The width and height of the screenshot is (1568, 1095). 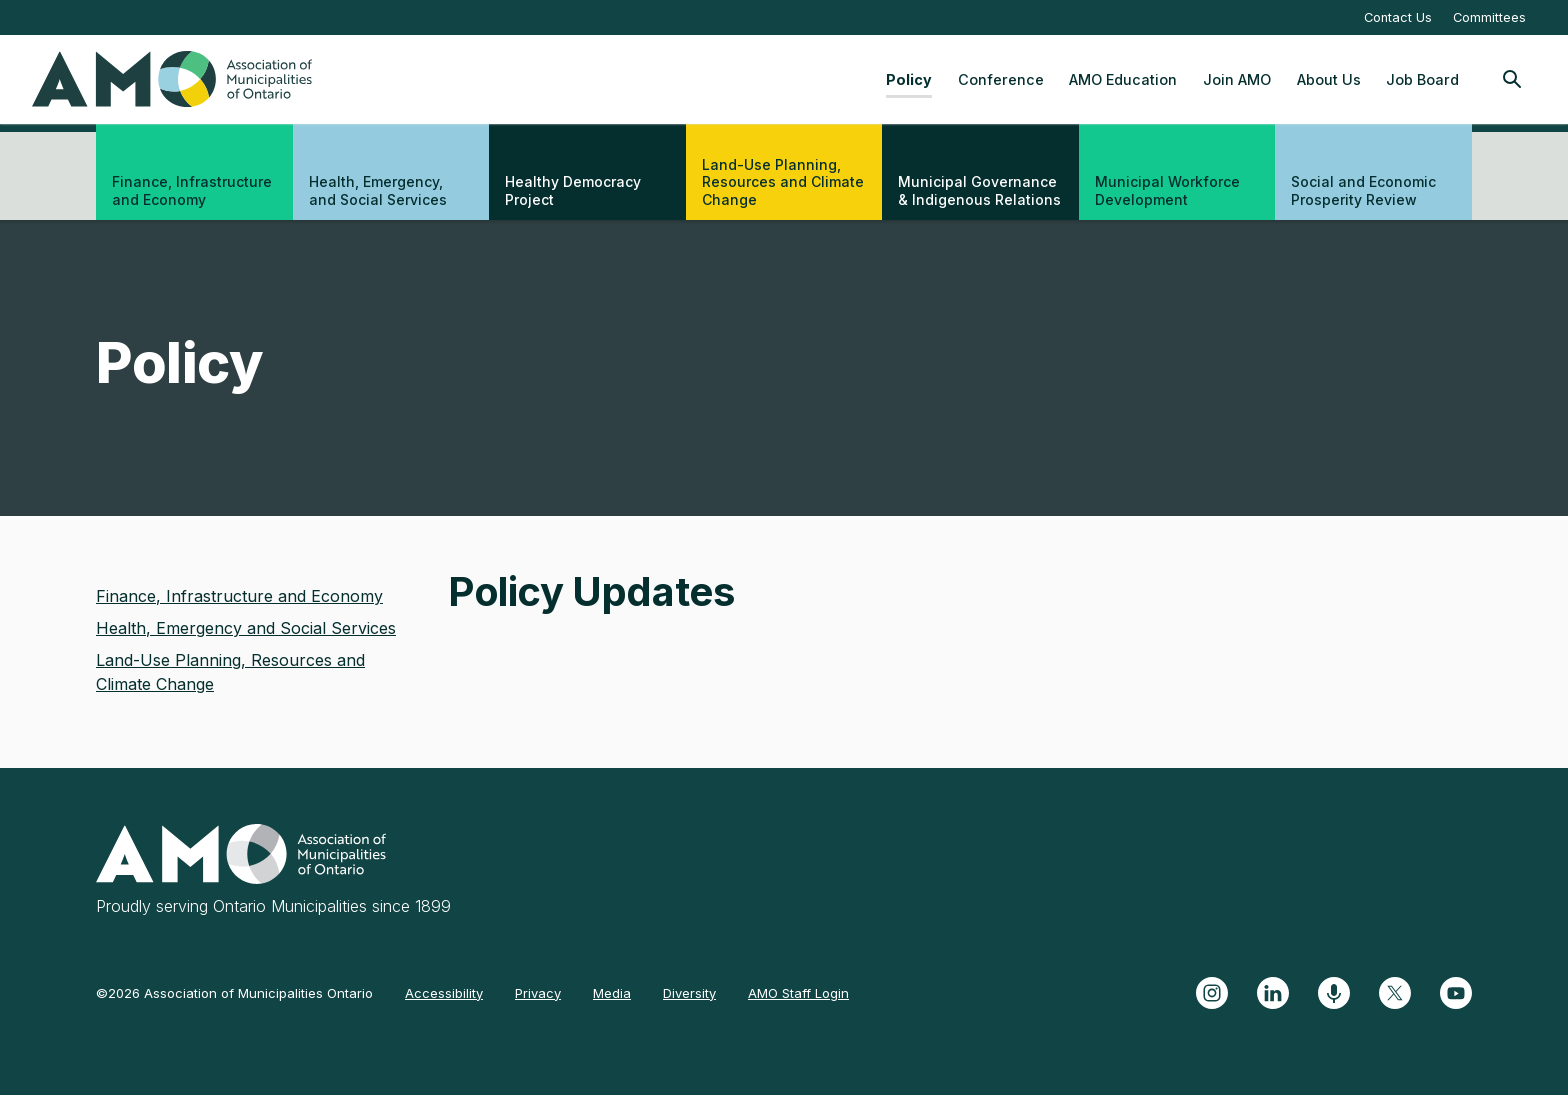 I want to click on Health, Emergency, and Social Services, so click(x=378, y=190).